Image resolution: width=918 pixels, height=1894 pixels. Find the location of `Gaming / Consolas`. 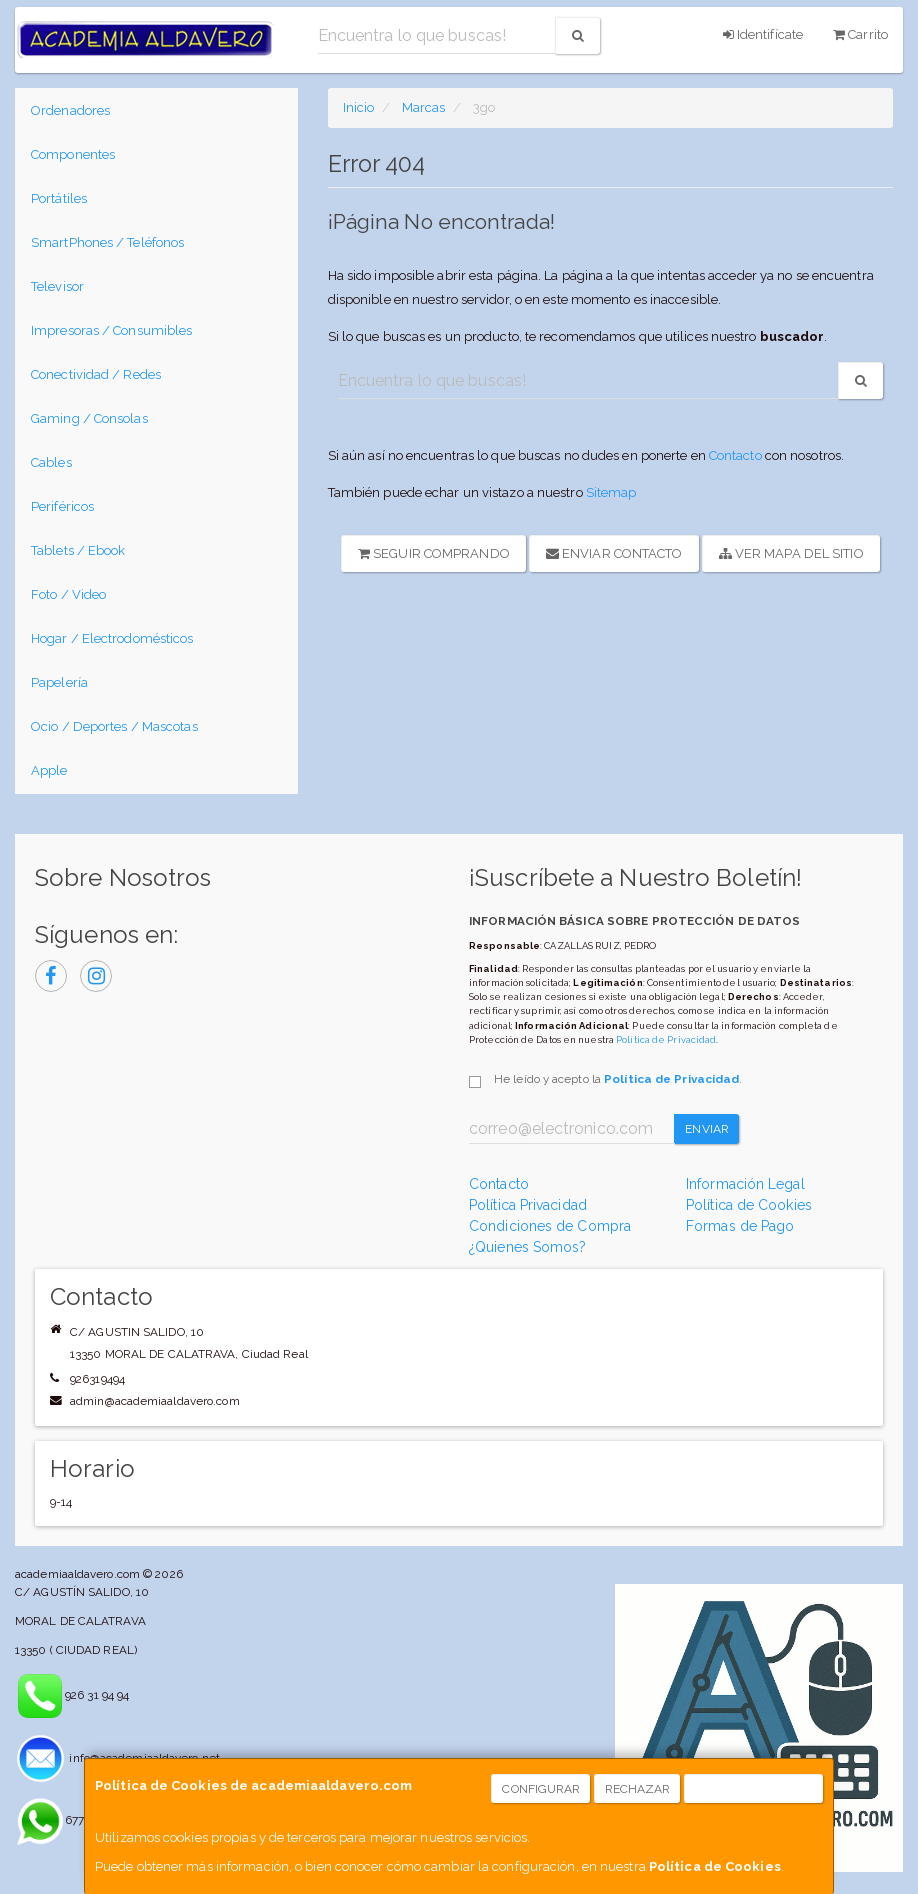

Gaming / Consolas is located at coordinates (89, 418).